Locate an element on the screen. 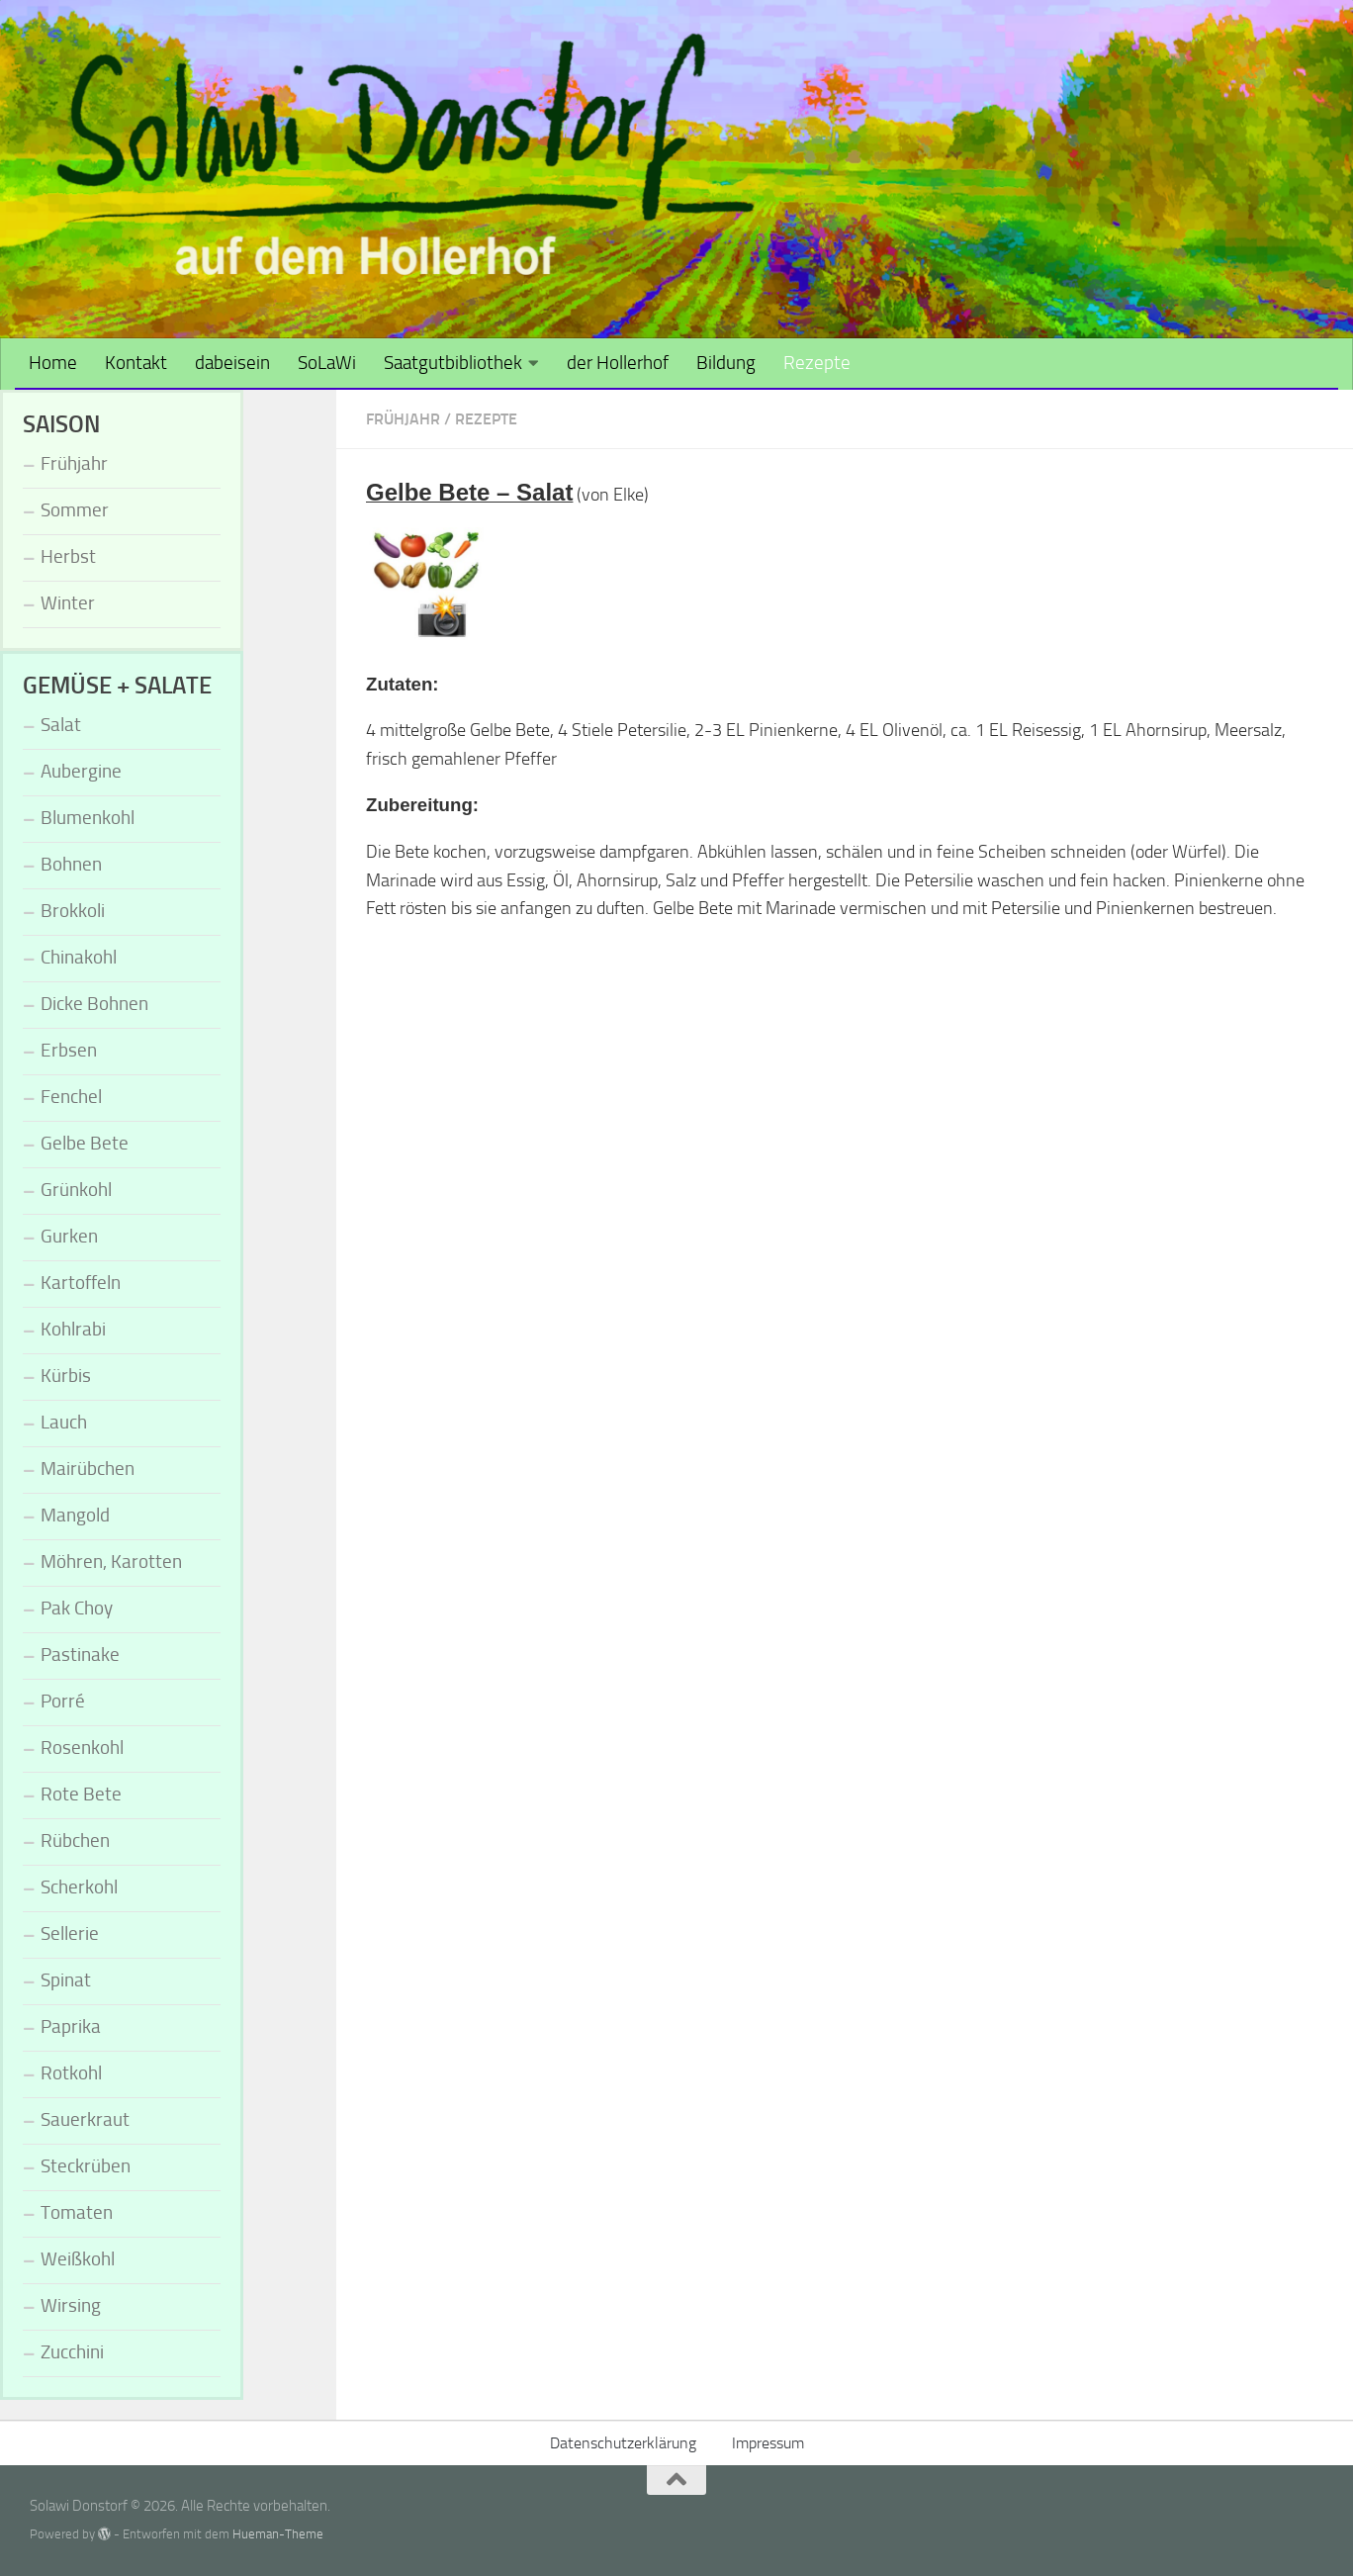 The image size is (1353, 2576). Dicke Bohnen is located at coordinates (94, 1003).